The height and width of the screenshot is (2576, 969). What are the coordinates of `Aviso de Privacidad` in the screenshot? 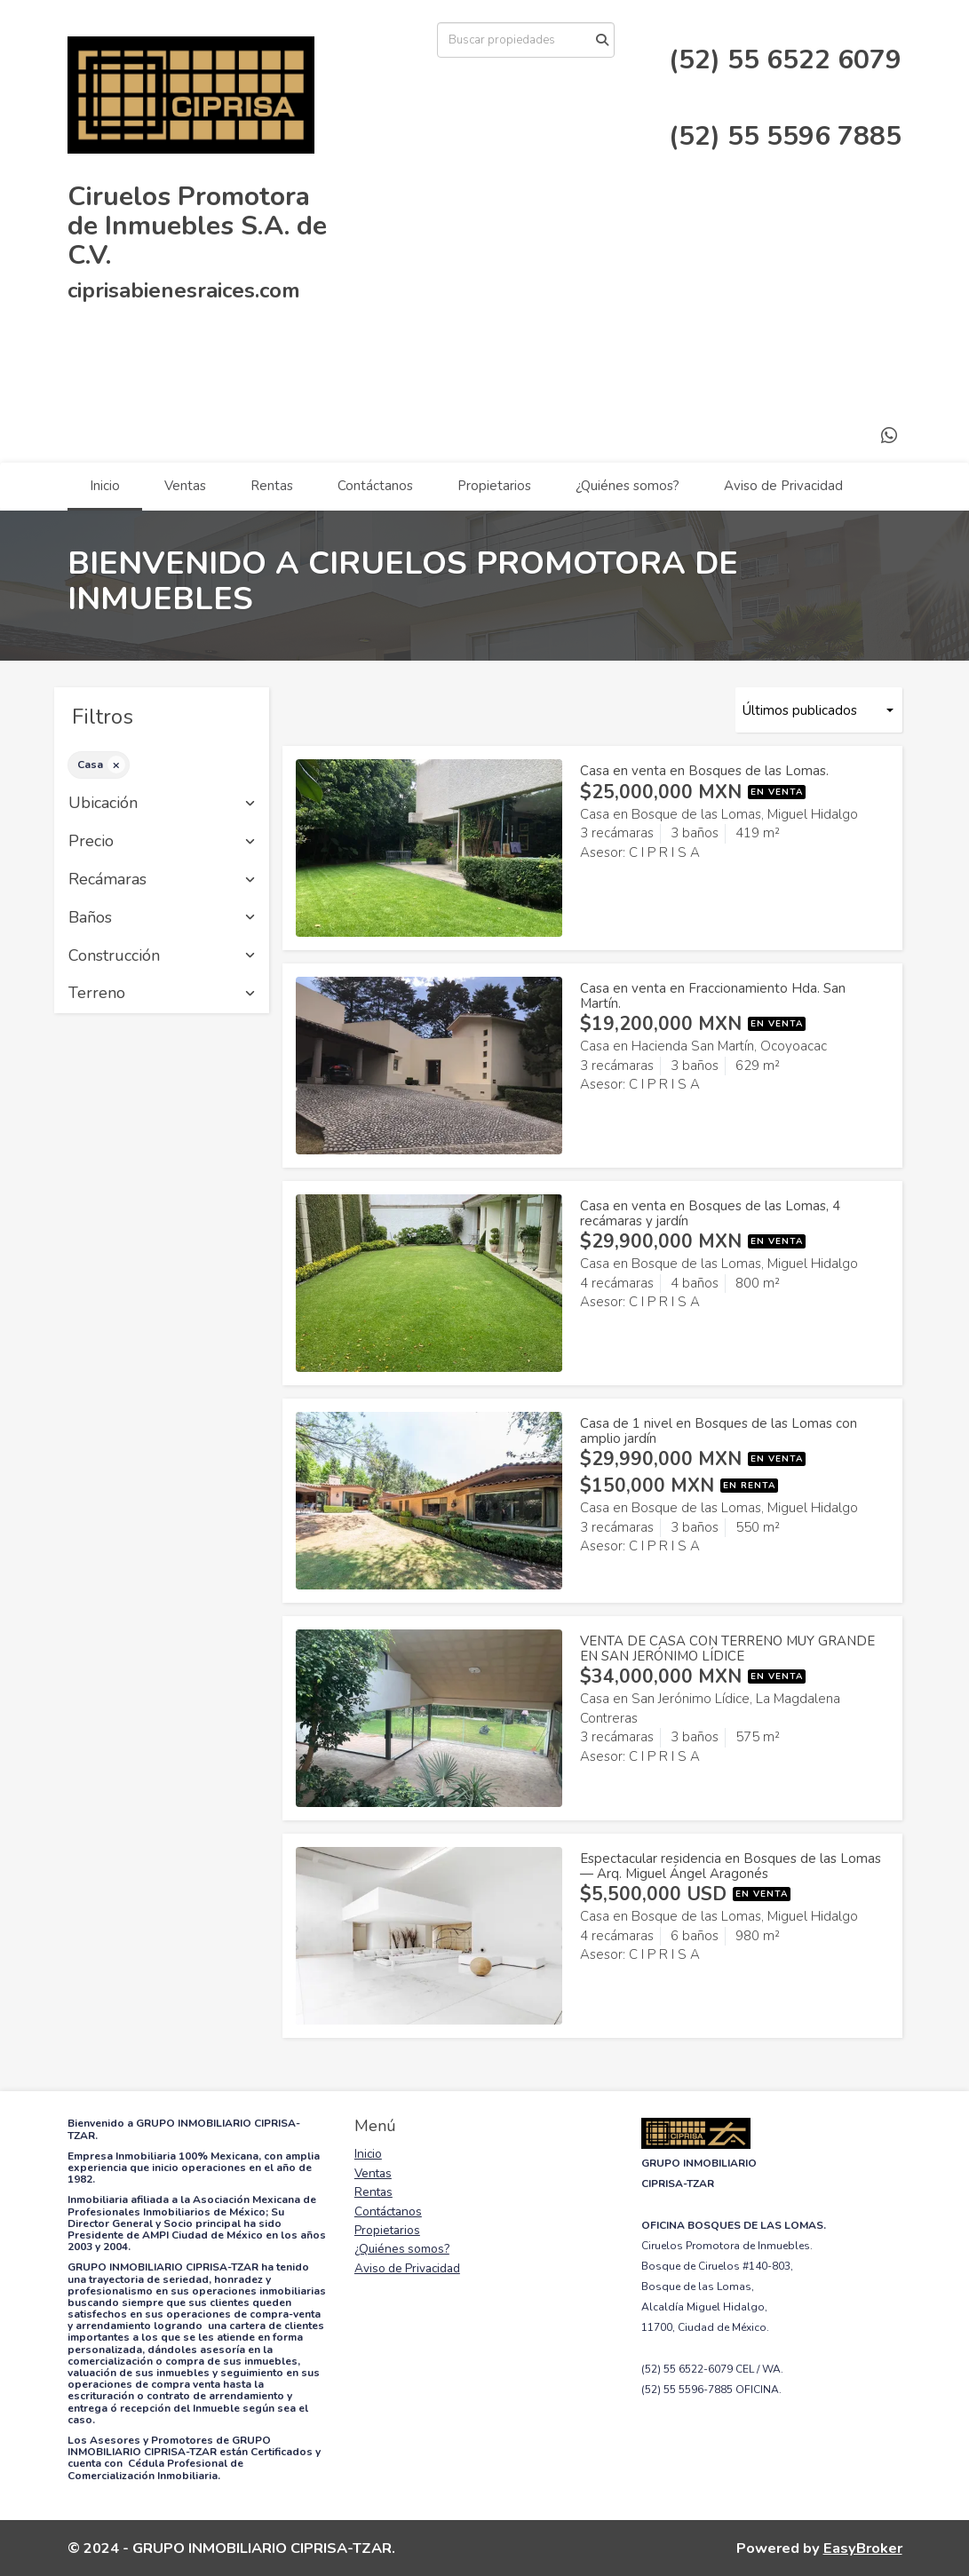 It's located at (783, 486).